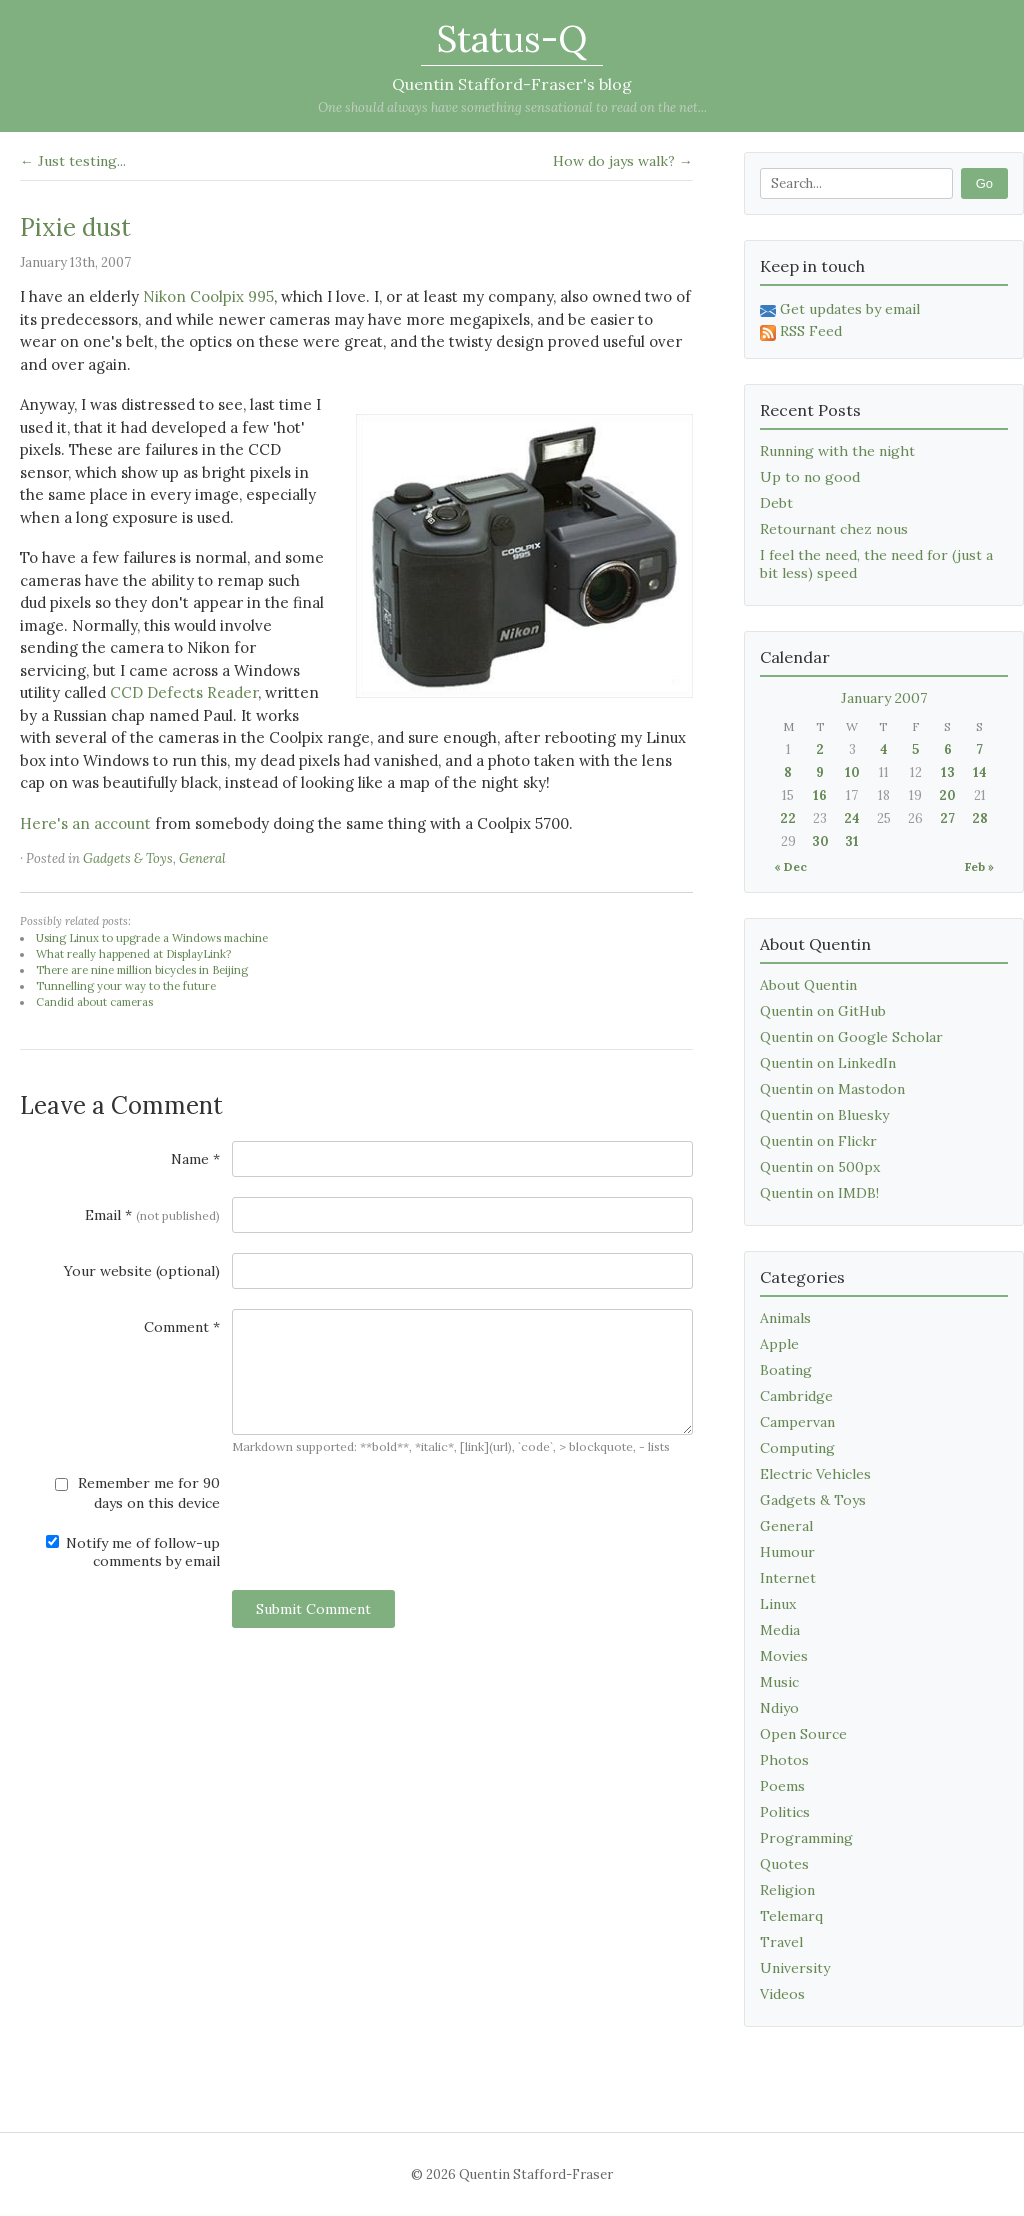 This screenshot has height=2216, width=1024. I want to click on 13, so click(948, 772).